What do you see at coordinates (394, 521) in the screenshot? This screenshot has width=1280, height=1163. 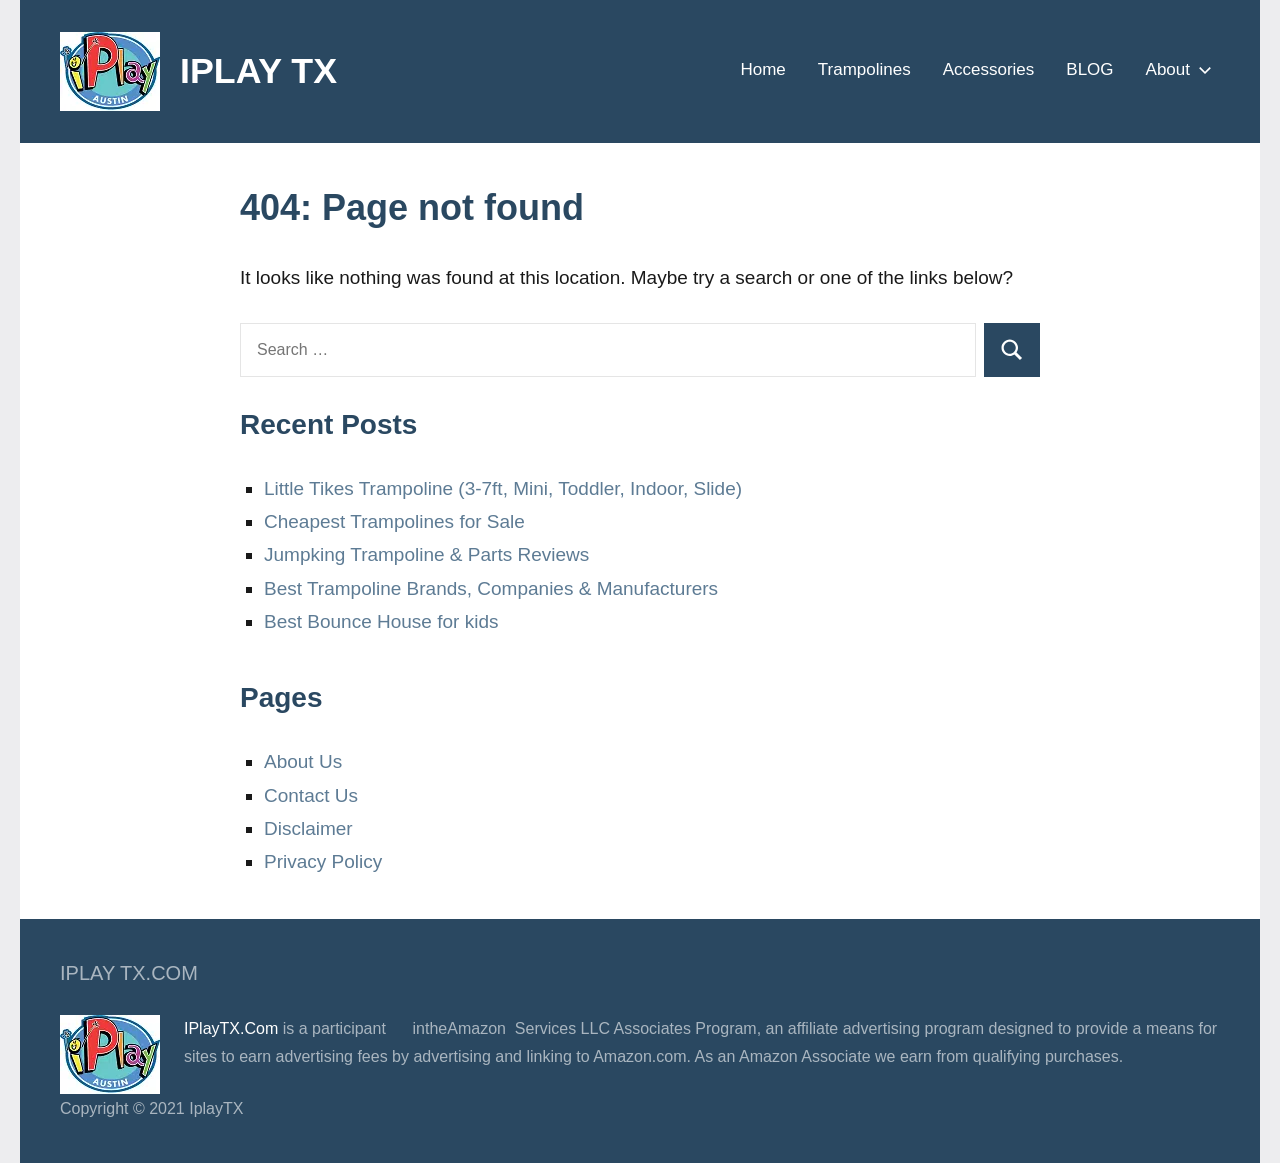 I see `Cheapest Trampolines for Sale` at bounding box center [394, 521].